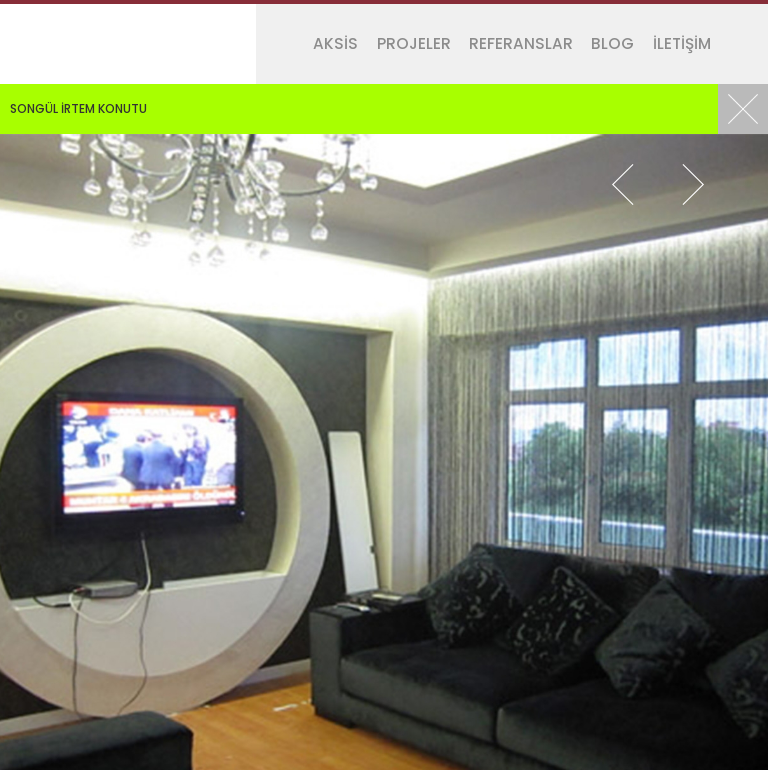 This screenshot has height=770, width=768. Describe the element at coordinates (612, 43) in the screenshot. I see `BLOG` at that location.